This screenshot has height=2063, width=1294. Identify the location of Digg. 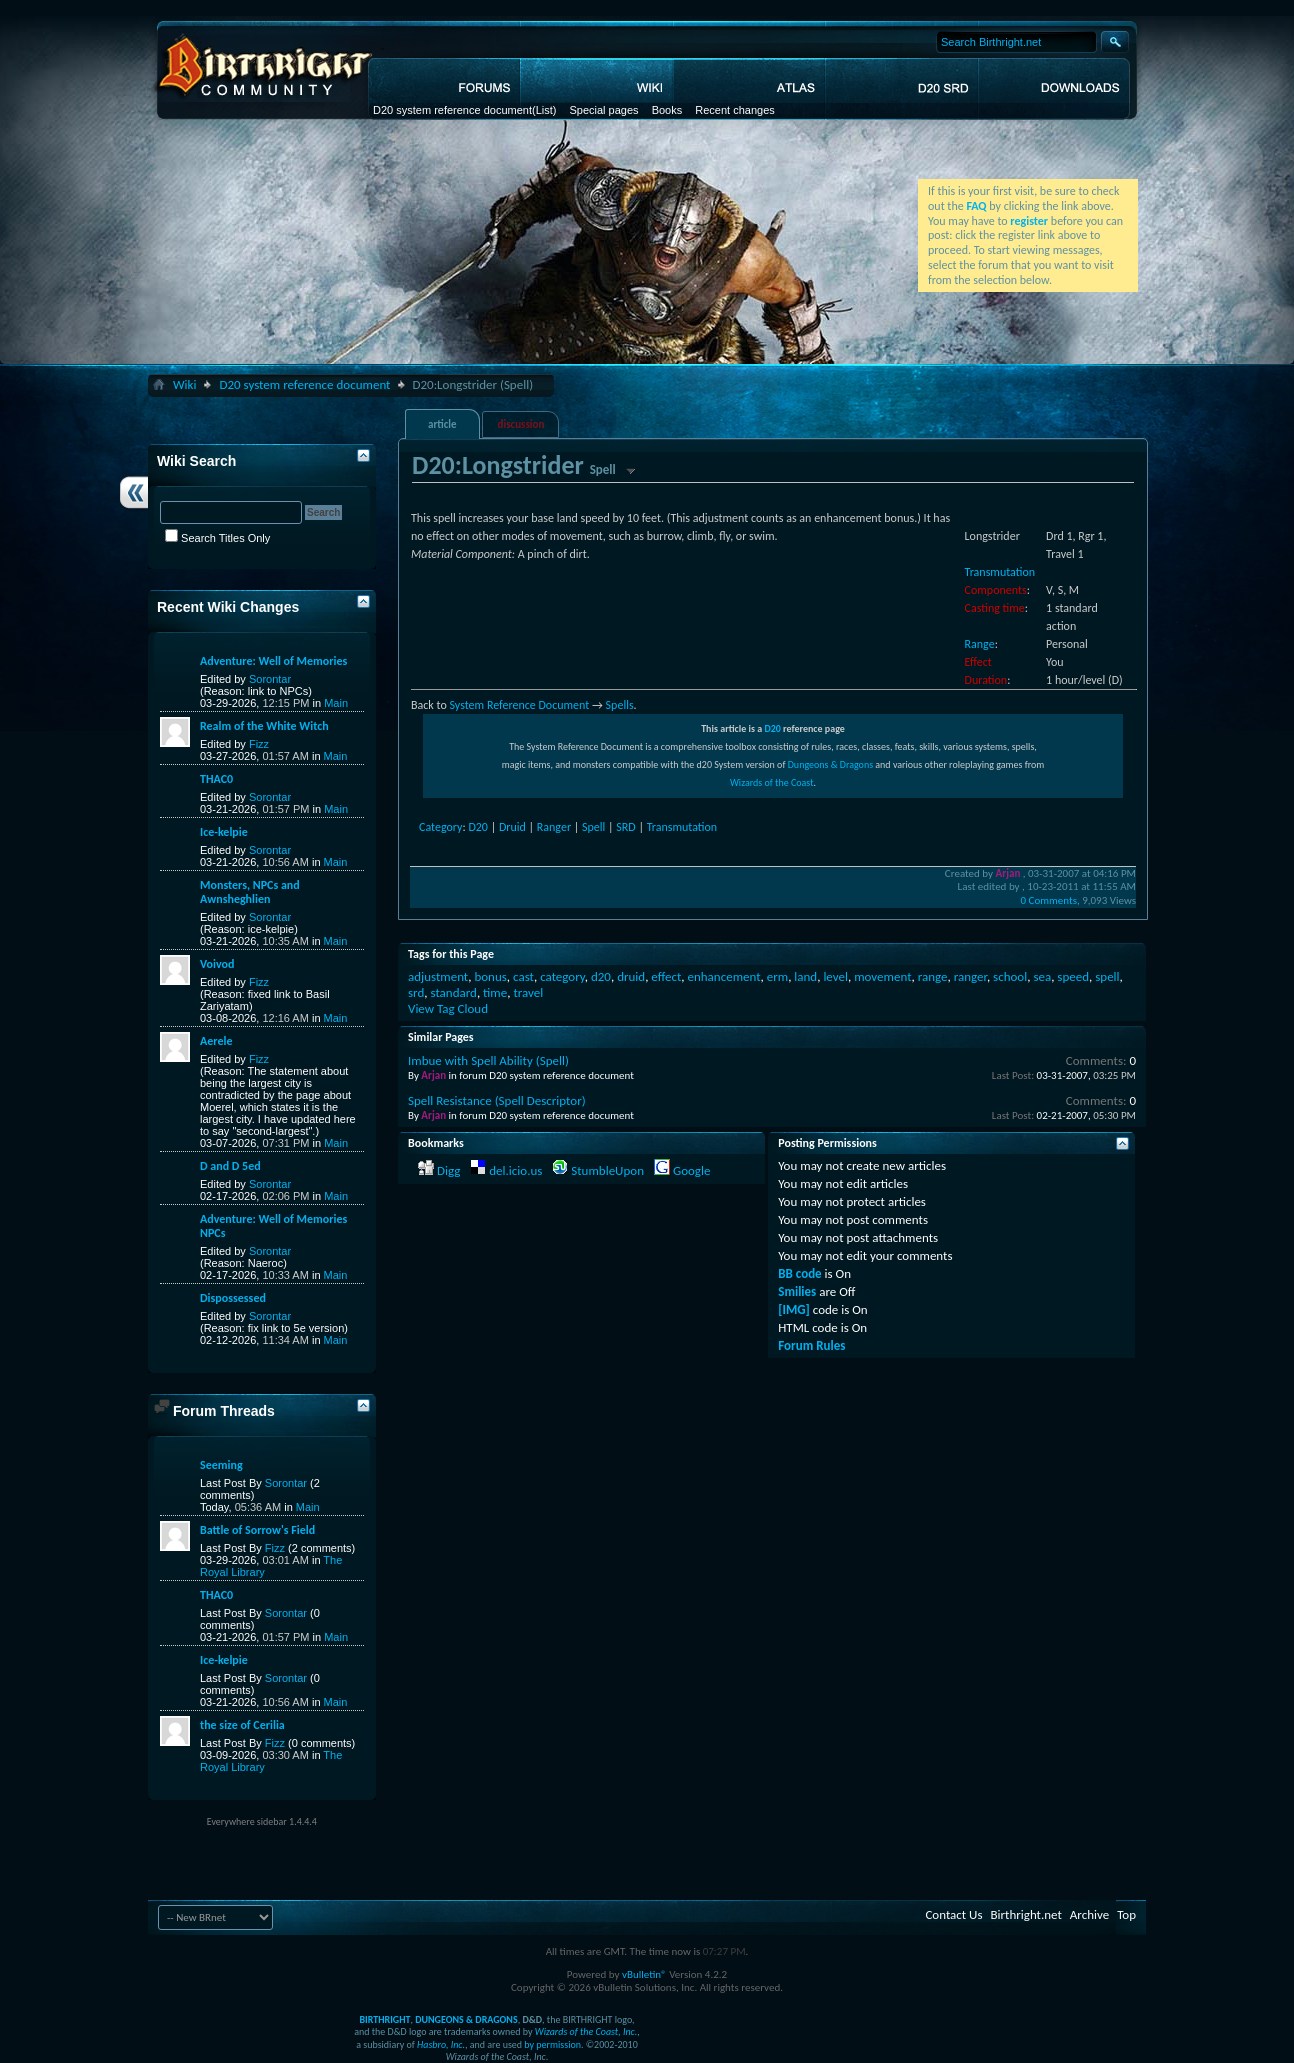
(448, 1170).